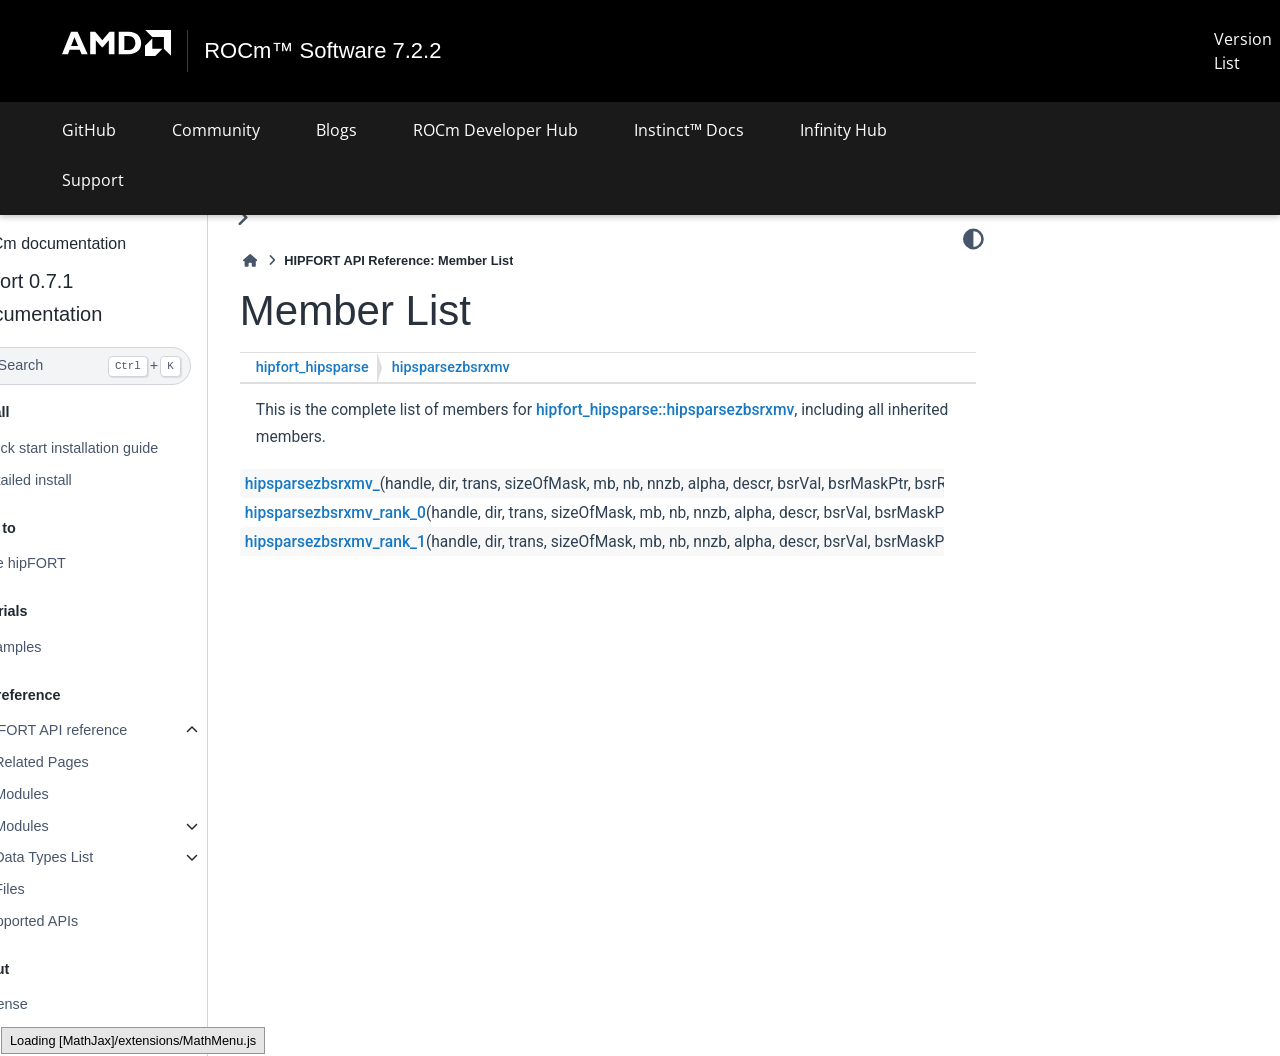  I want to click on Detailed install, so click(73, 480).